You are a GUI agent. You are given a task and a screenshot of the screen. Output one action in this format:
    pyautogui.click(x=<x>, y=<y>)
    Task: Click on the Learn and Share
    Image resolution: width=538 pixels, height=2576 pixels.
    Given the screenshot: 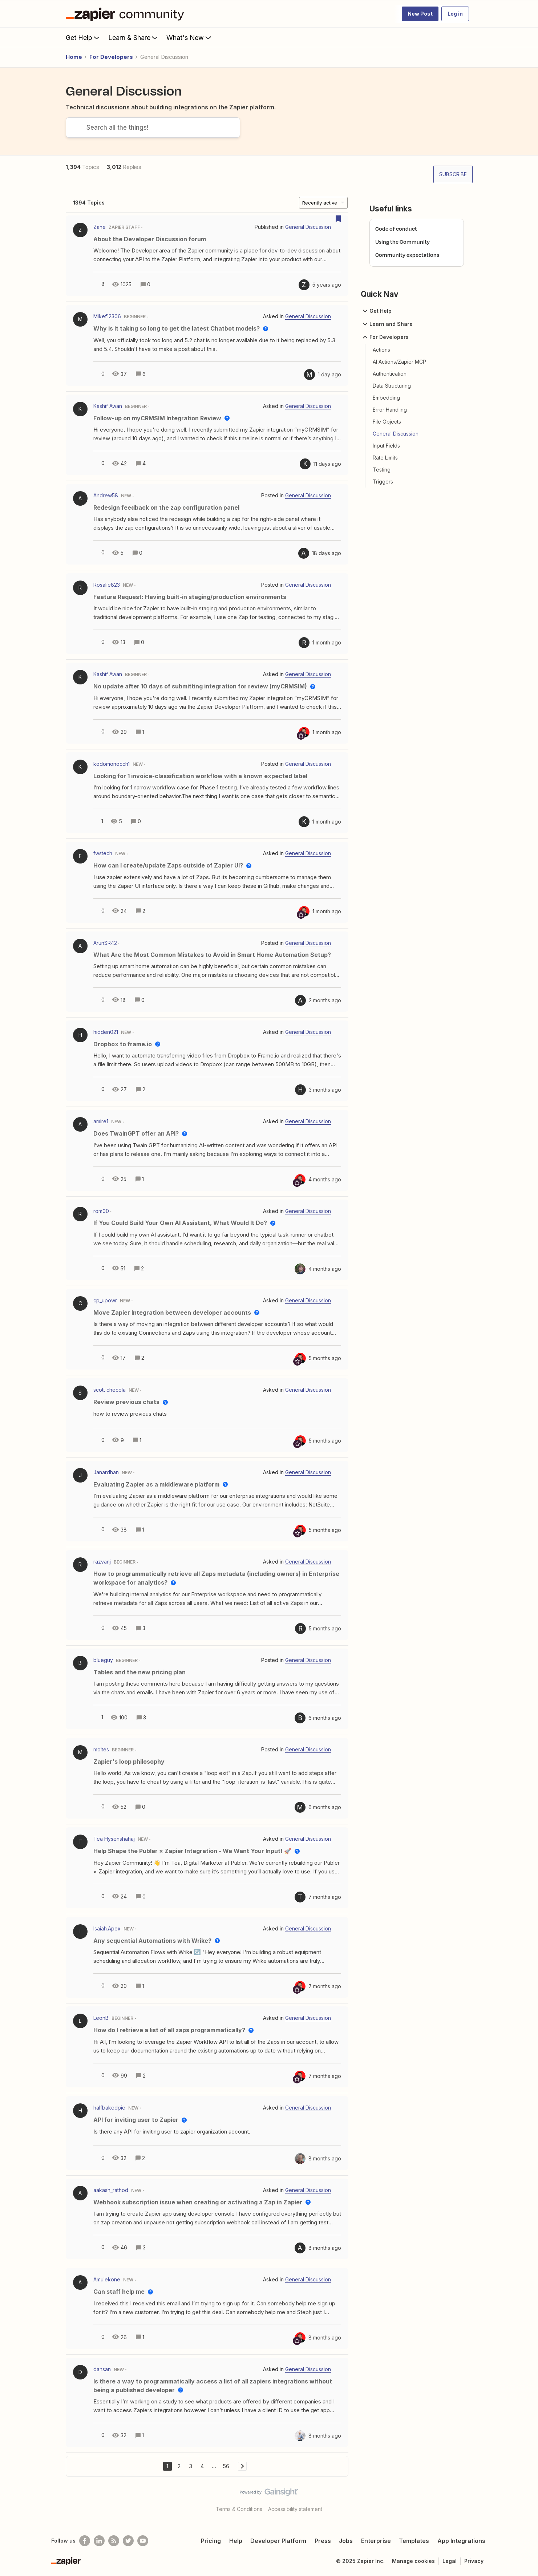 What is the action you would take?
    pyautogui.click(x=387, y=324)
    